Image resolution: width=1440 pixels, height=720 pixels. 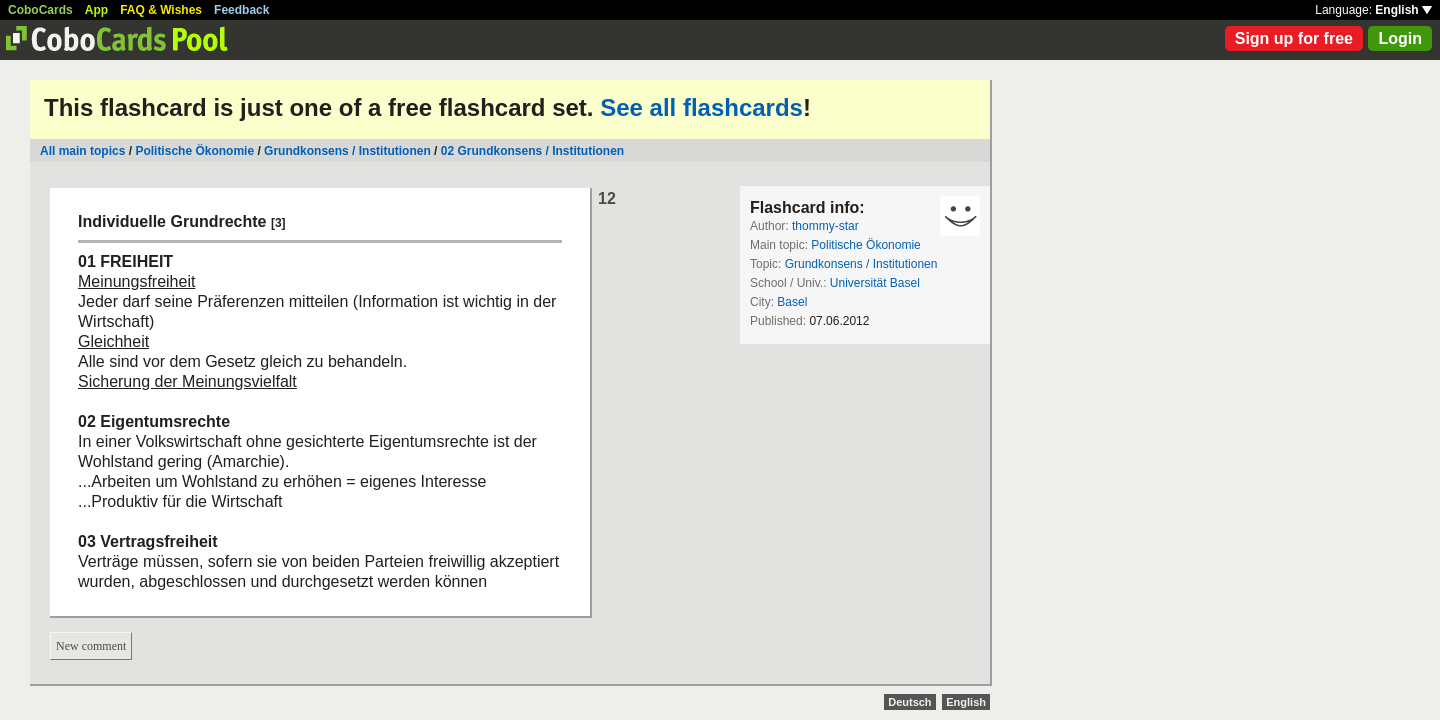 I want to click on See all flashcards, so click(x=701, y=107).